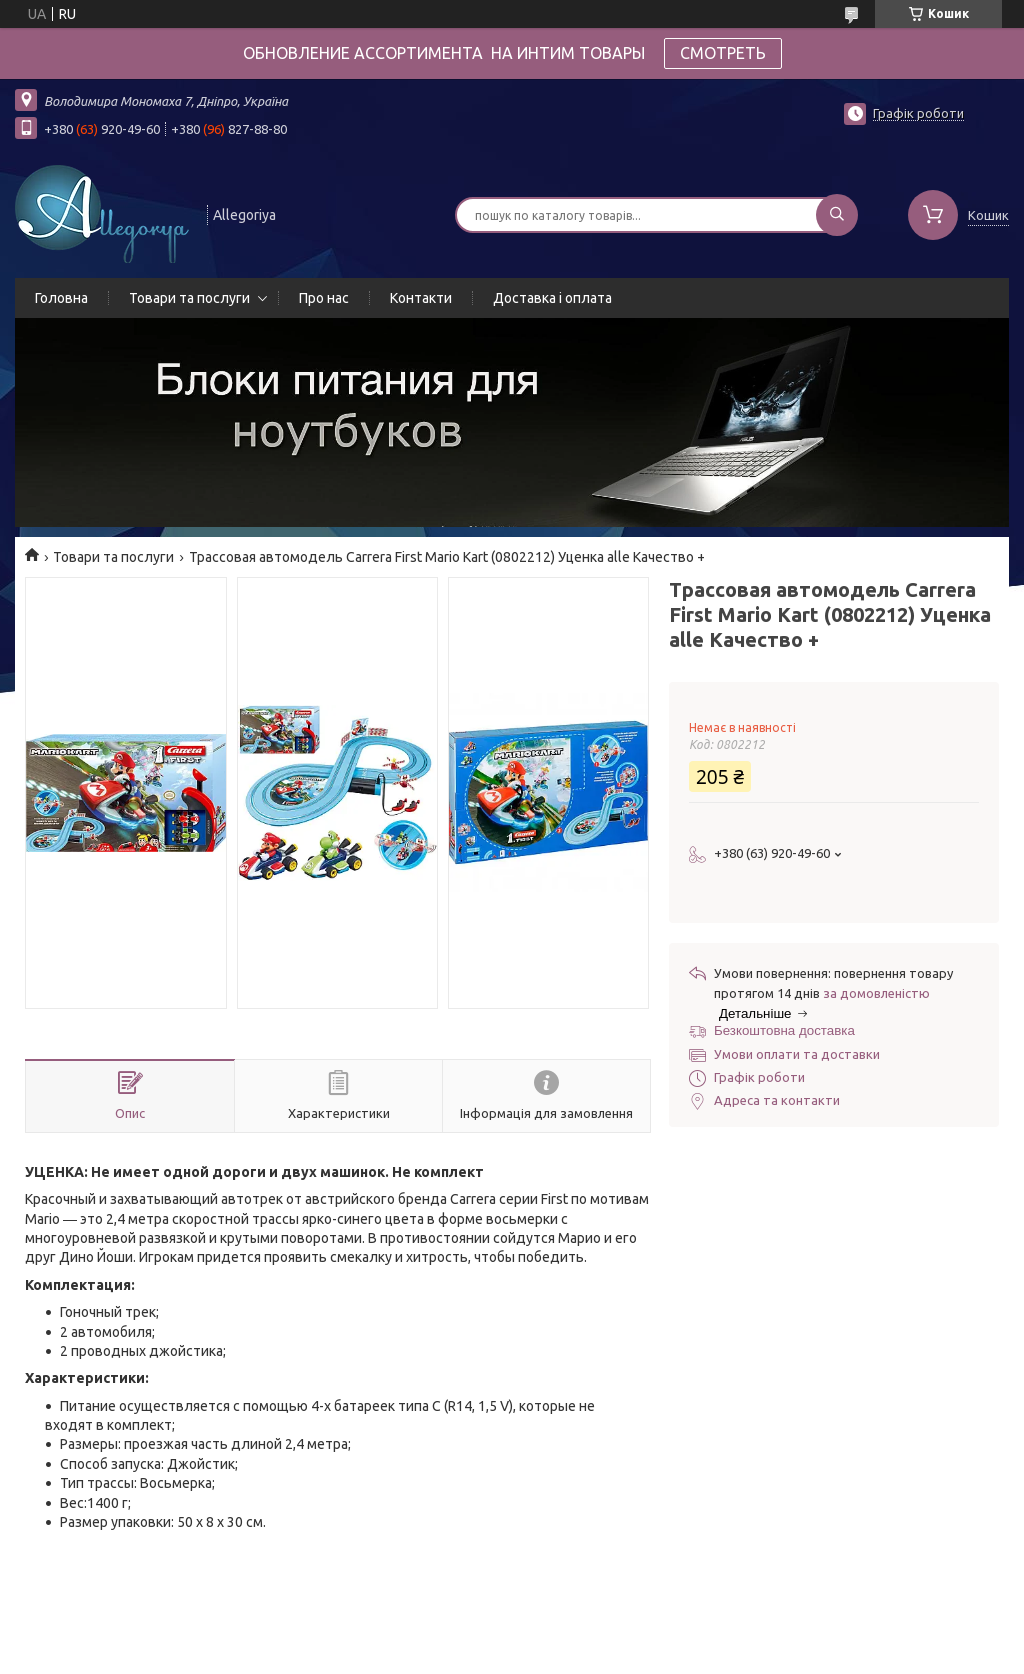 The height and width of the screenshot is (1674, 1024). Describe the element at coordinates (837, 215) in the screenshot. I see `[Шукати]` at that location.